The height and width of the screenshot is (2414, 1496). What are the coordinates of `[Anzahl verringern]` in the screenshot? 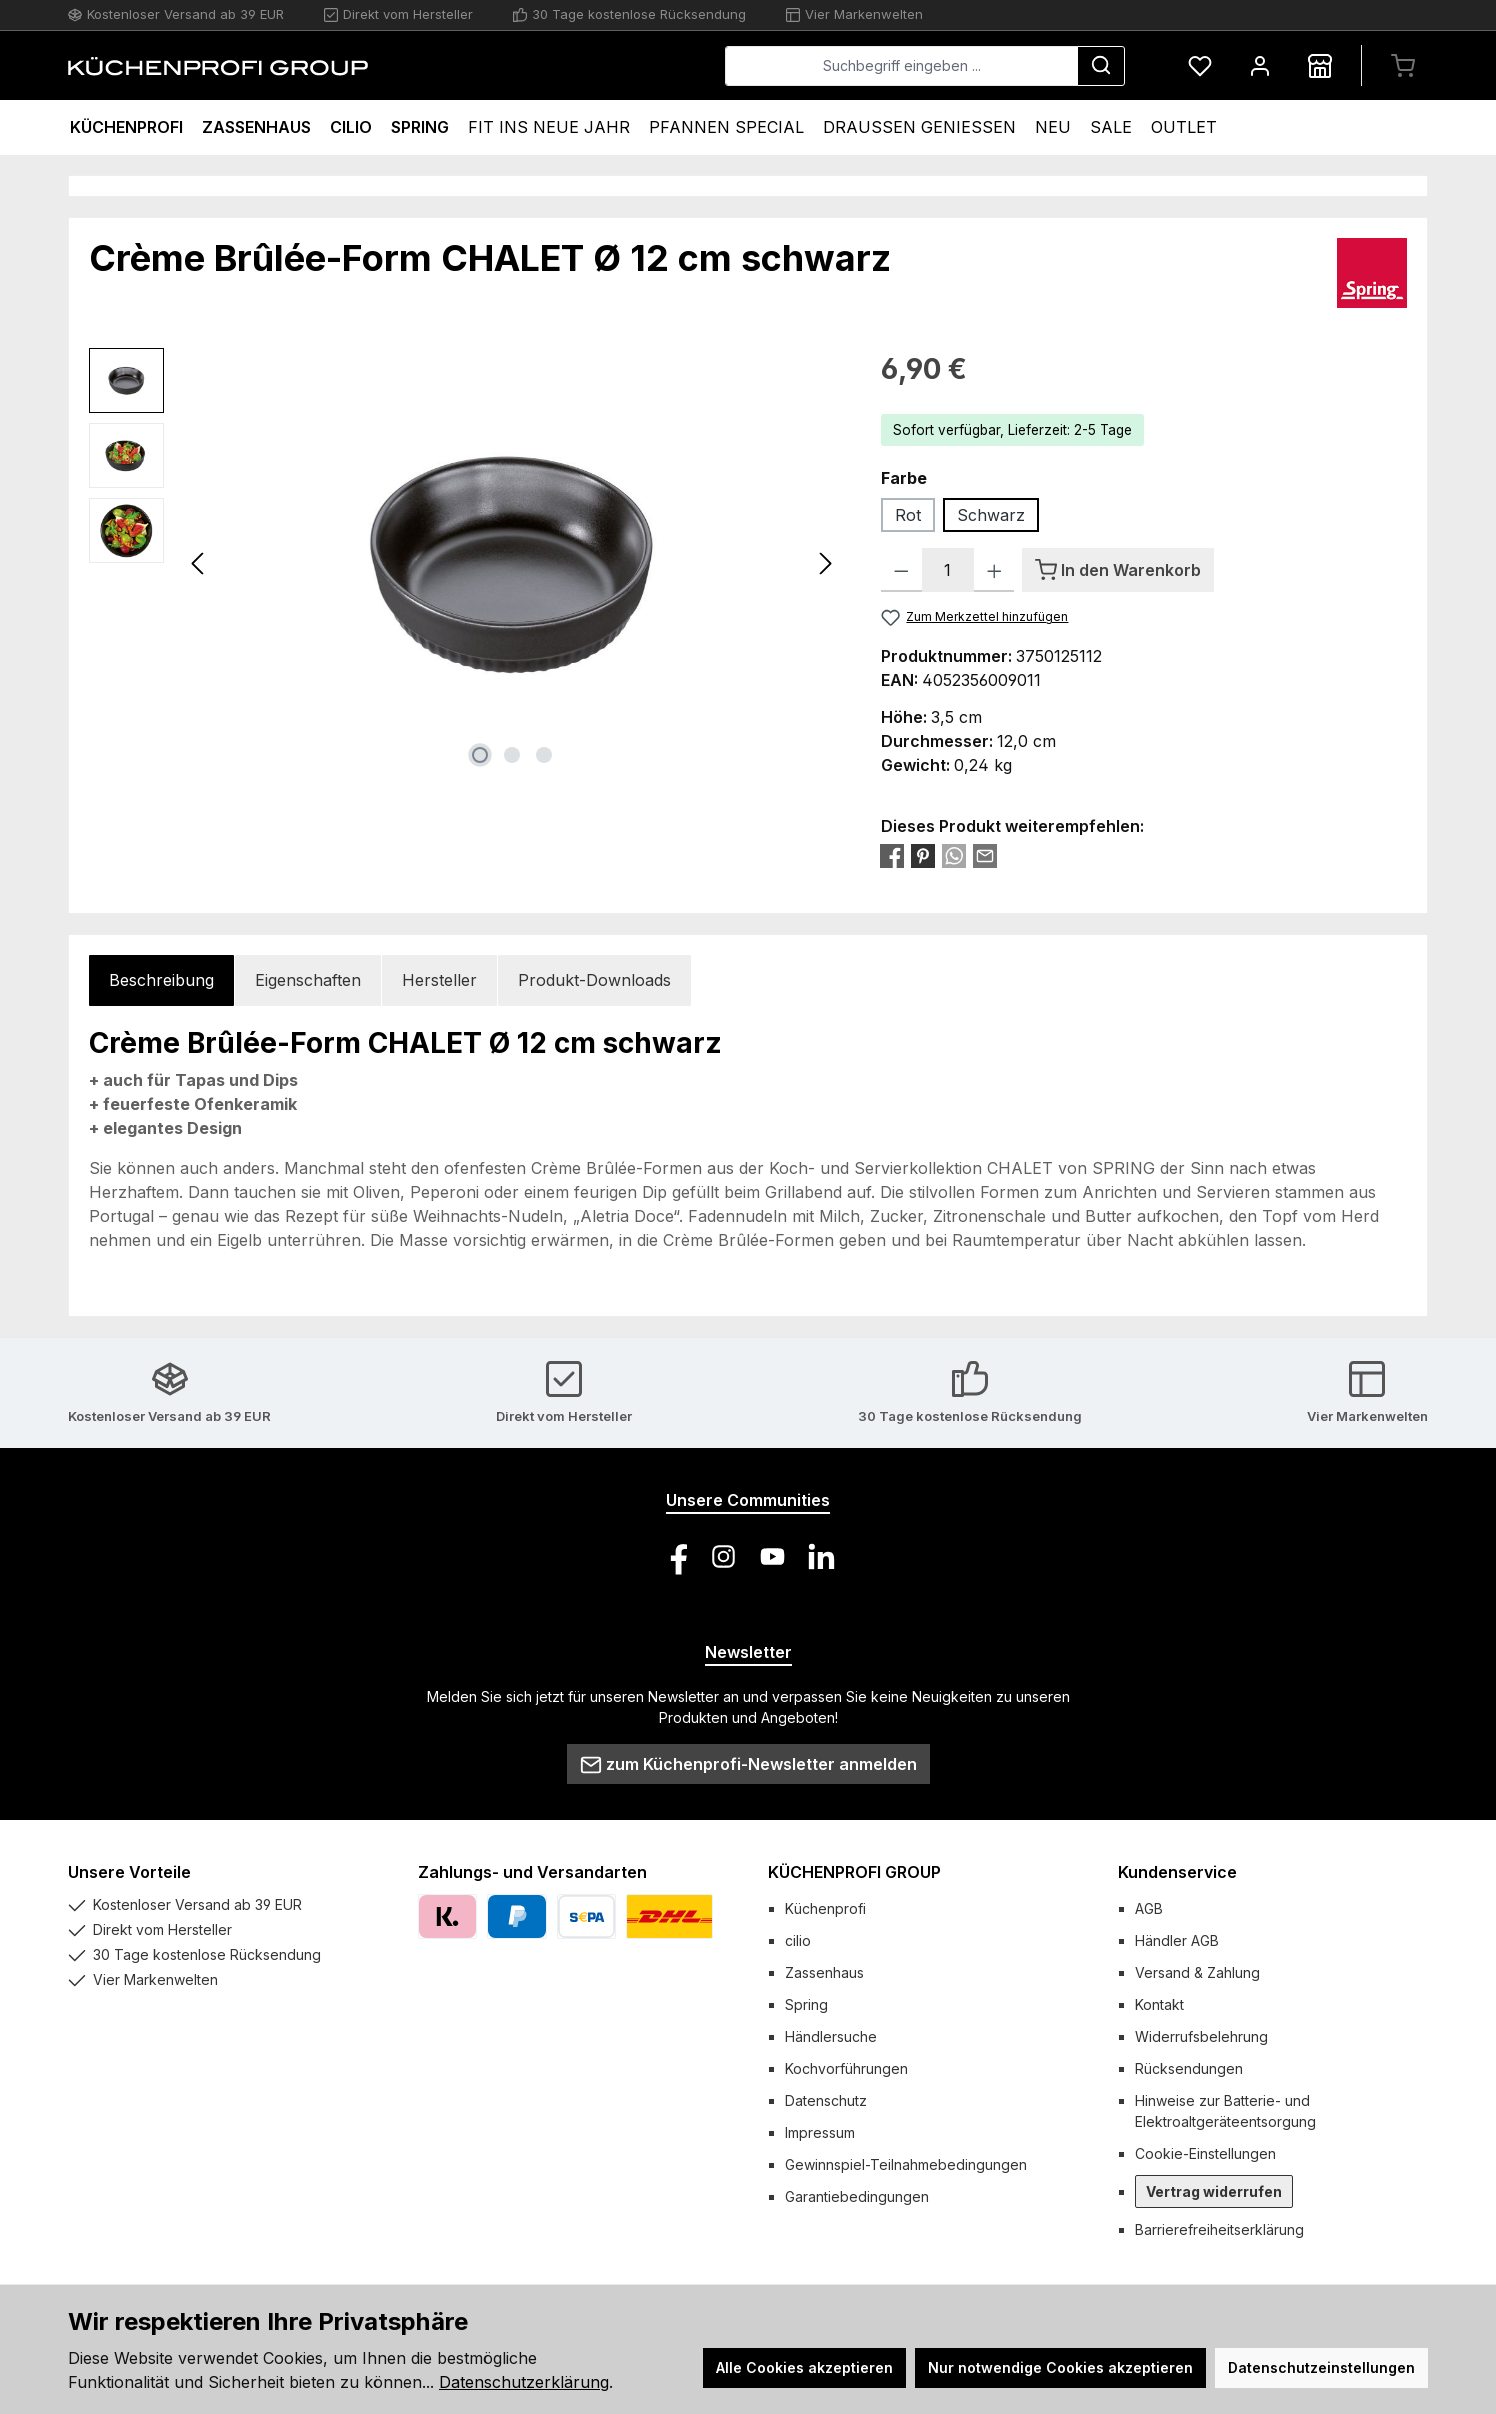 It's located at (901, 570).